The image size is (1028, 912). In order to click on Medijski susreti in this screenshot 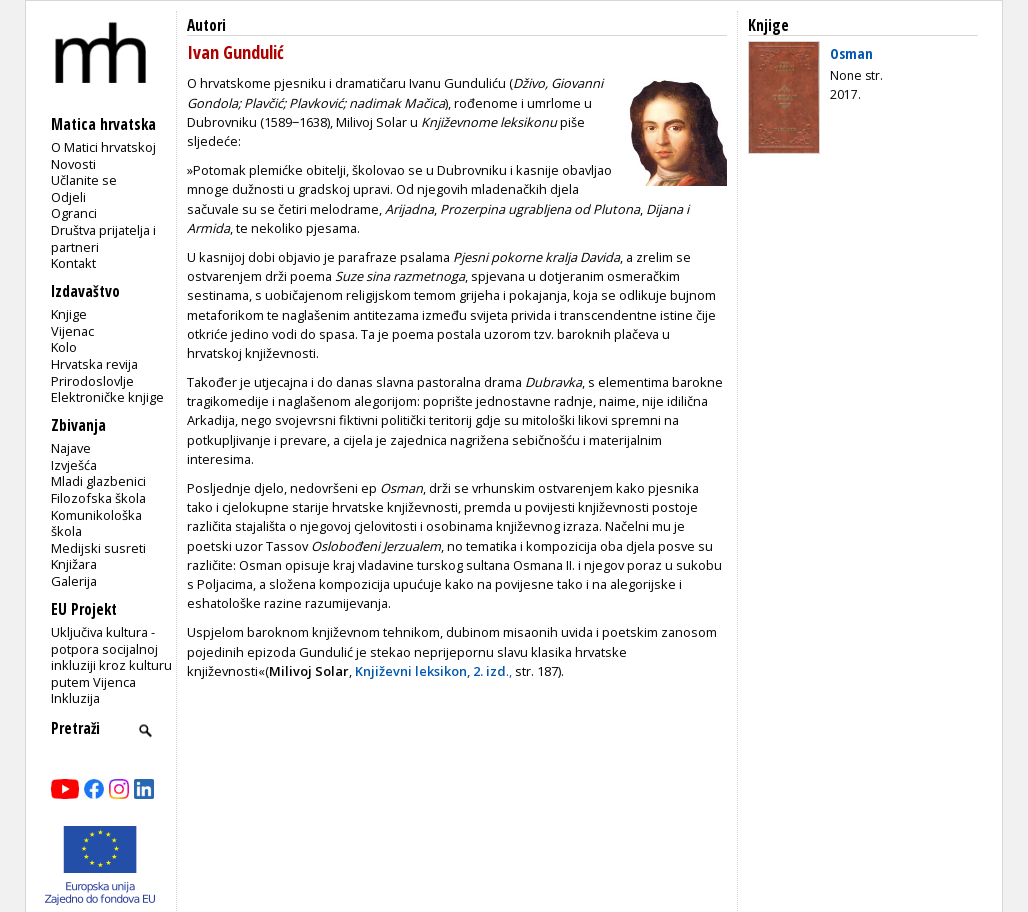, I will do `click(98, 548)`.